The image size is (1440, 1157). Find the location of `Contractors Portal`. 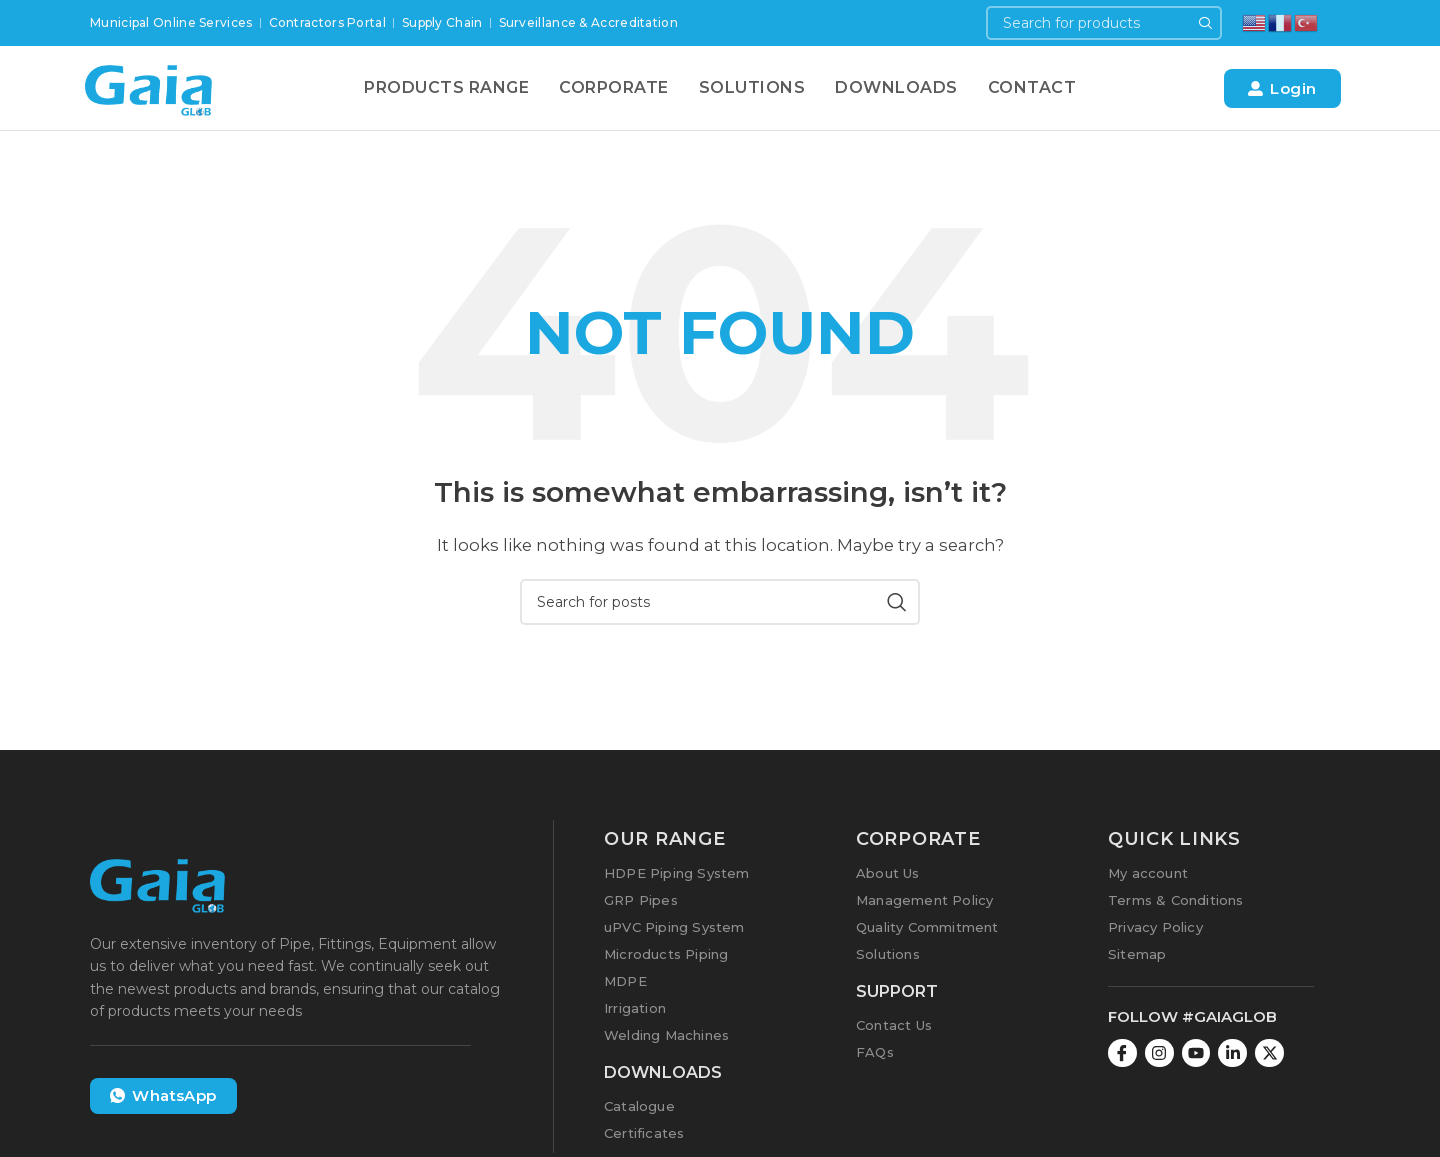

Contractors Portal is located at coordinates (327, 22).